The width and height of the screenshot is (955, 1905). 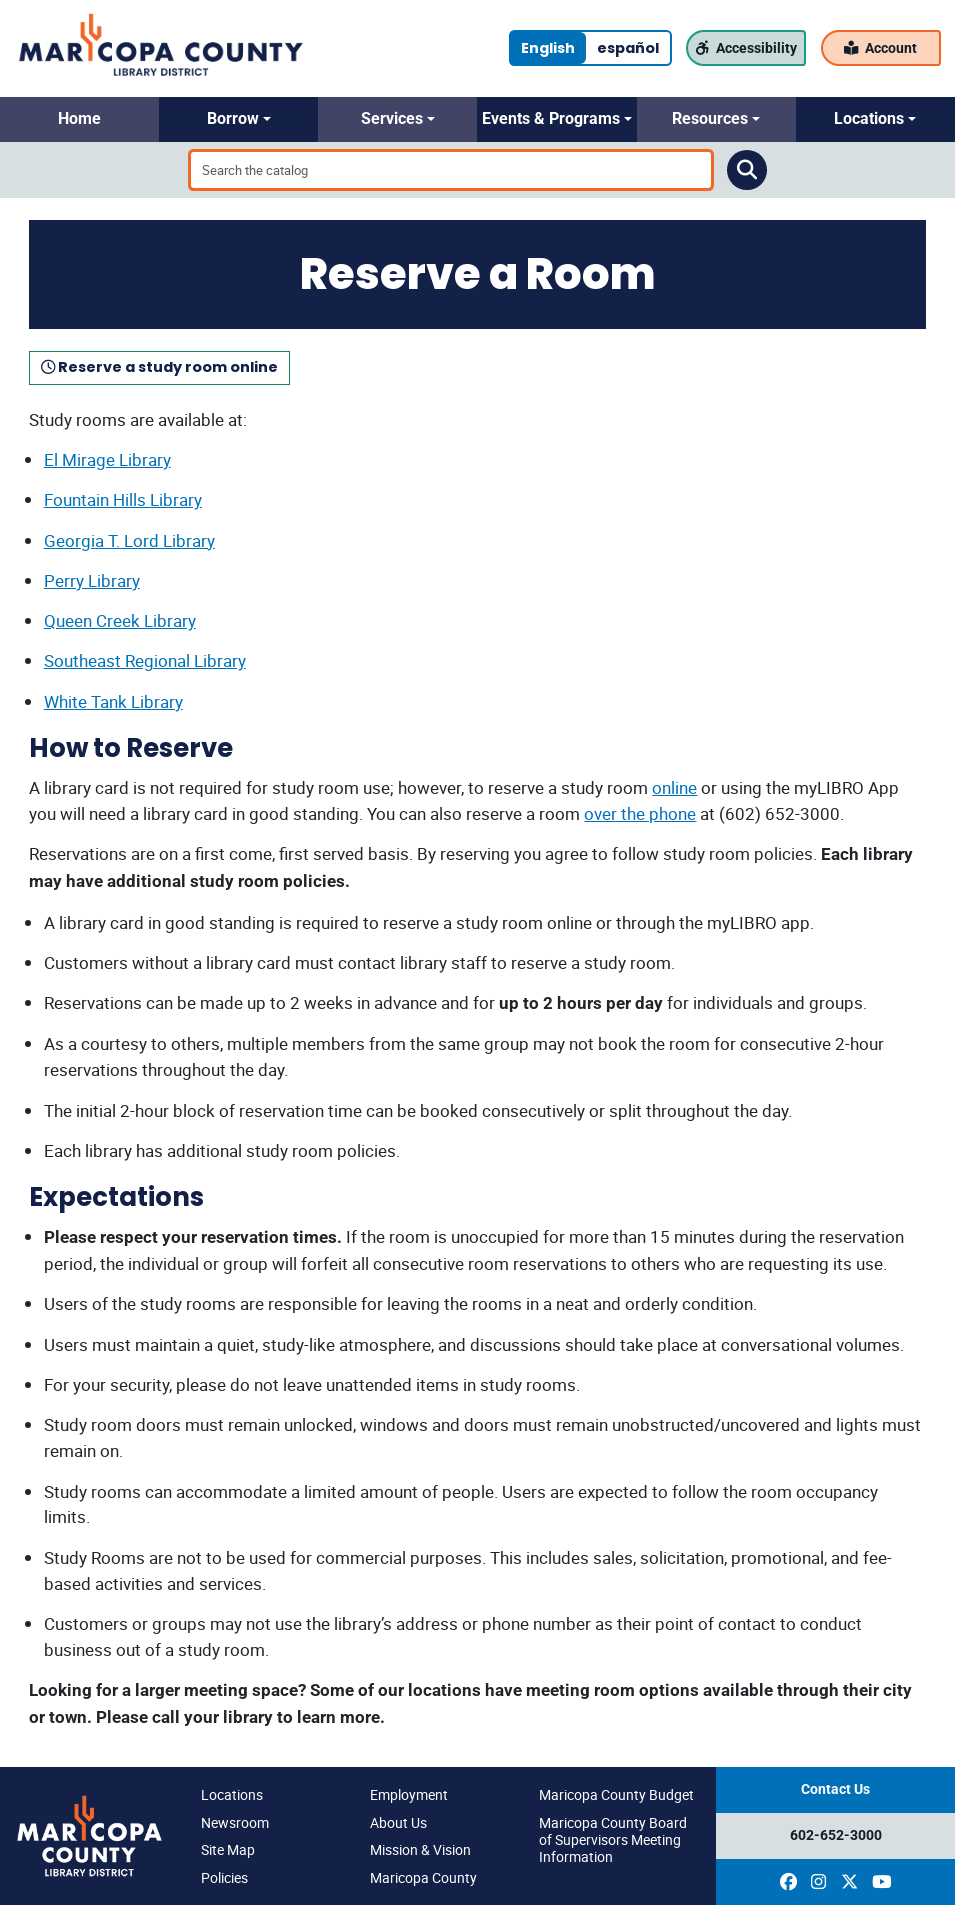 What do you see at coordinates (836, 1835) in the screenshot?
I see `602-652-3000` at bounding box center [836, 1835].